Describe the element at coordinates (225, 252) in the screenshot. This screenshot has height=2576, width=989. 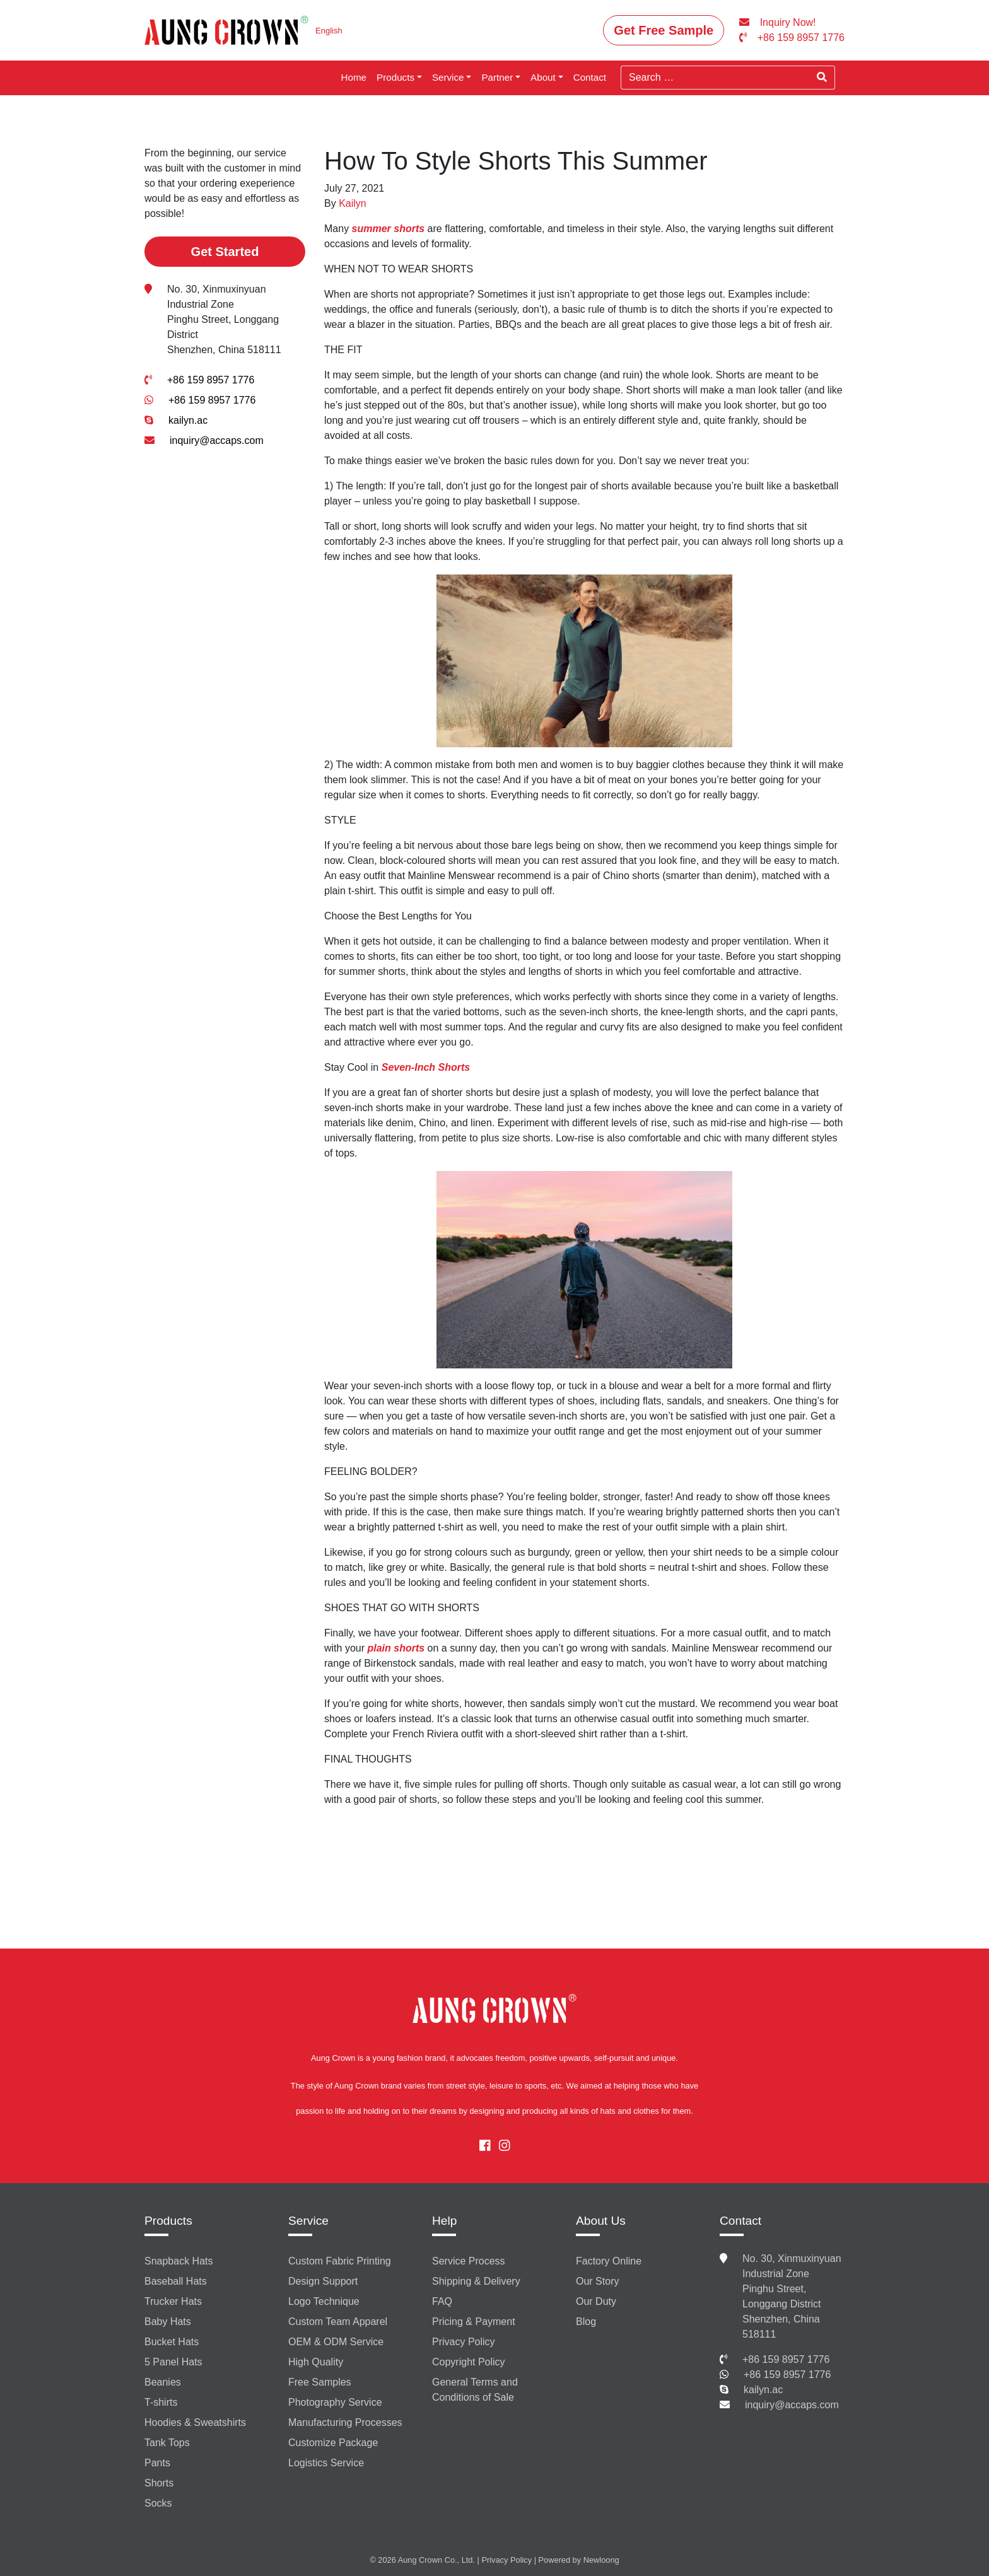
I see `Get Started [button]` at that location.